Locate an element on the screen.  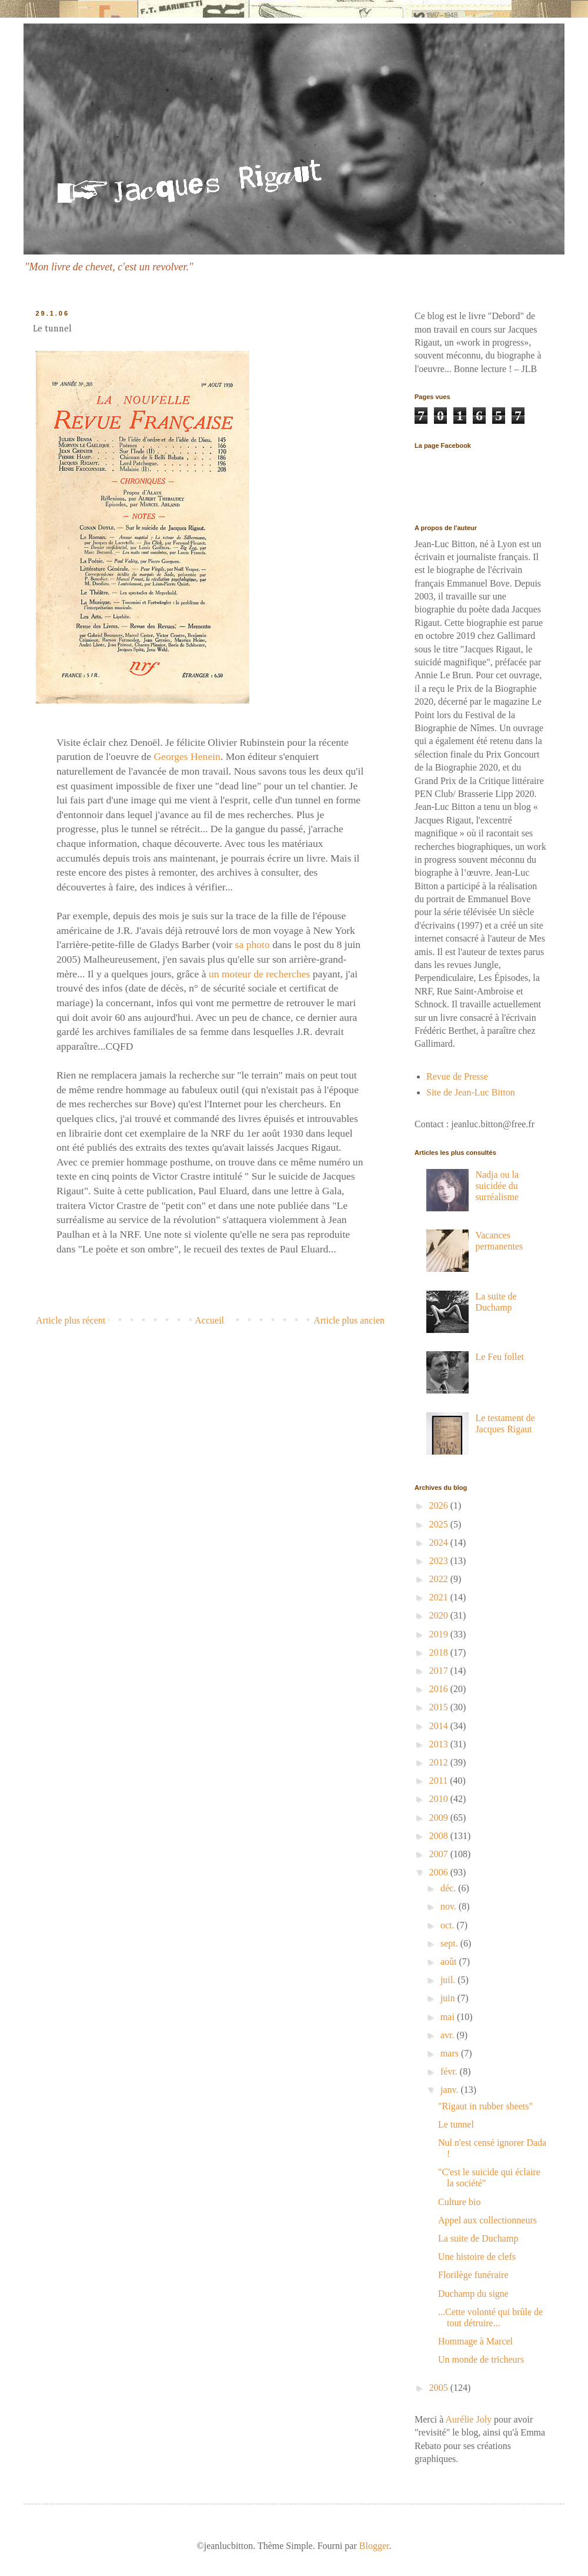
Article plus récent is located at coordinates (70, 1320).